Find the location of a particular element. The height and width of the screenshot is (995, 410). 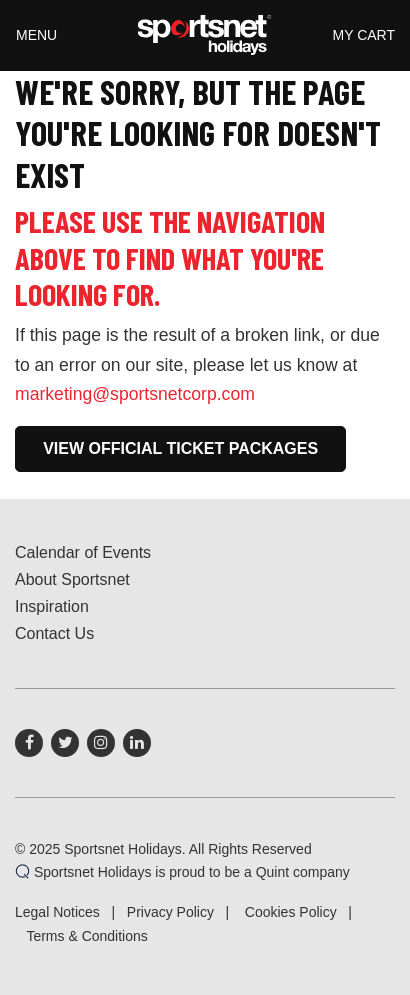

Contact Us is located at coordinates (54, 633).